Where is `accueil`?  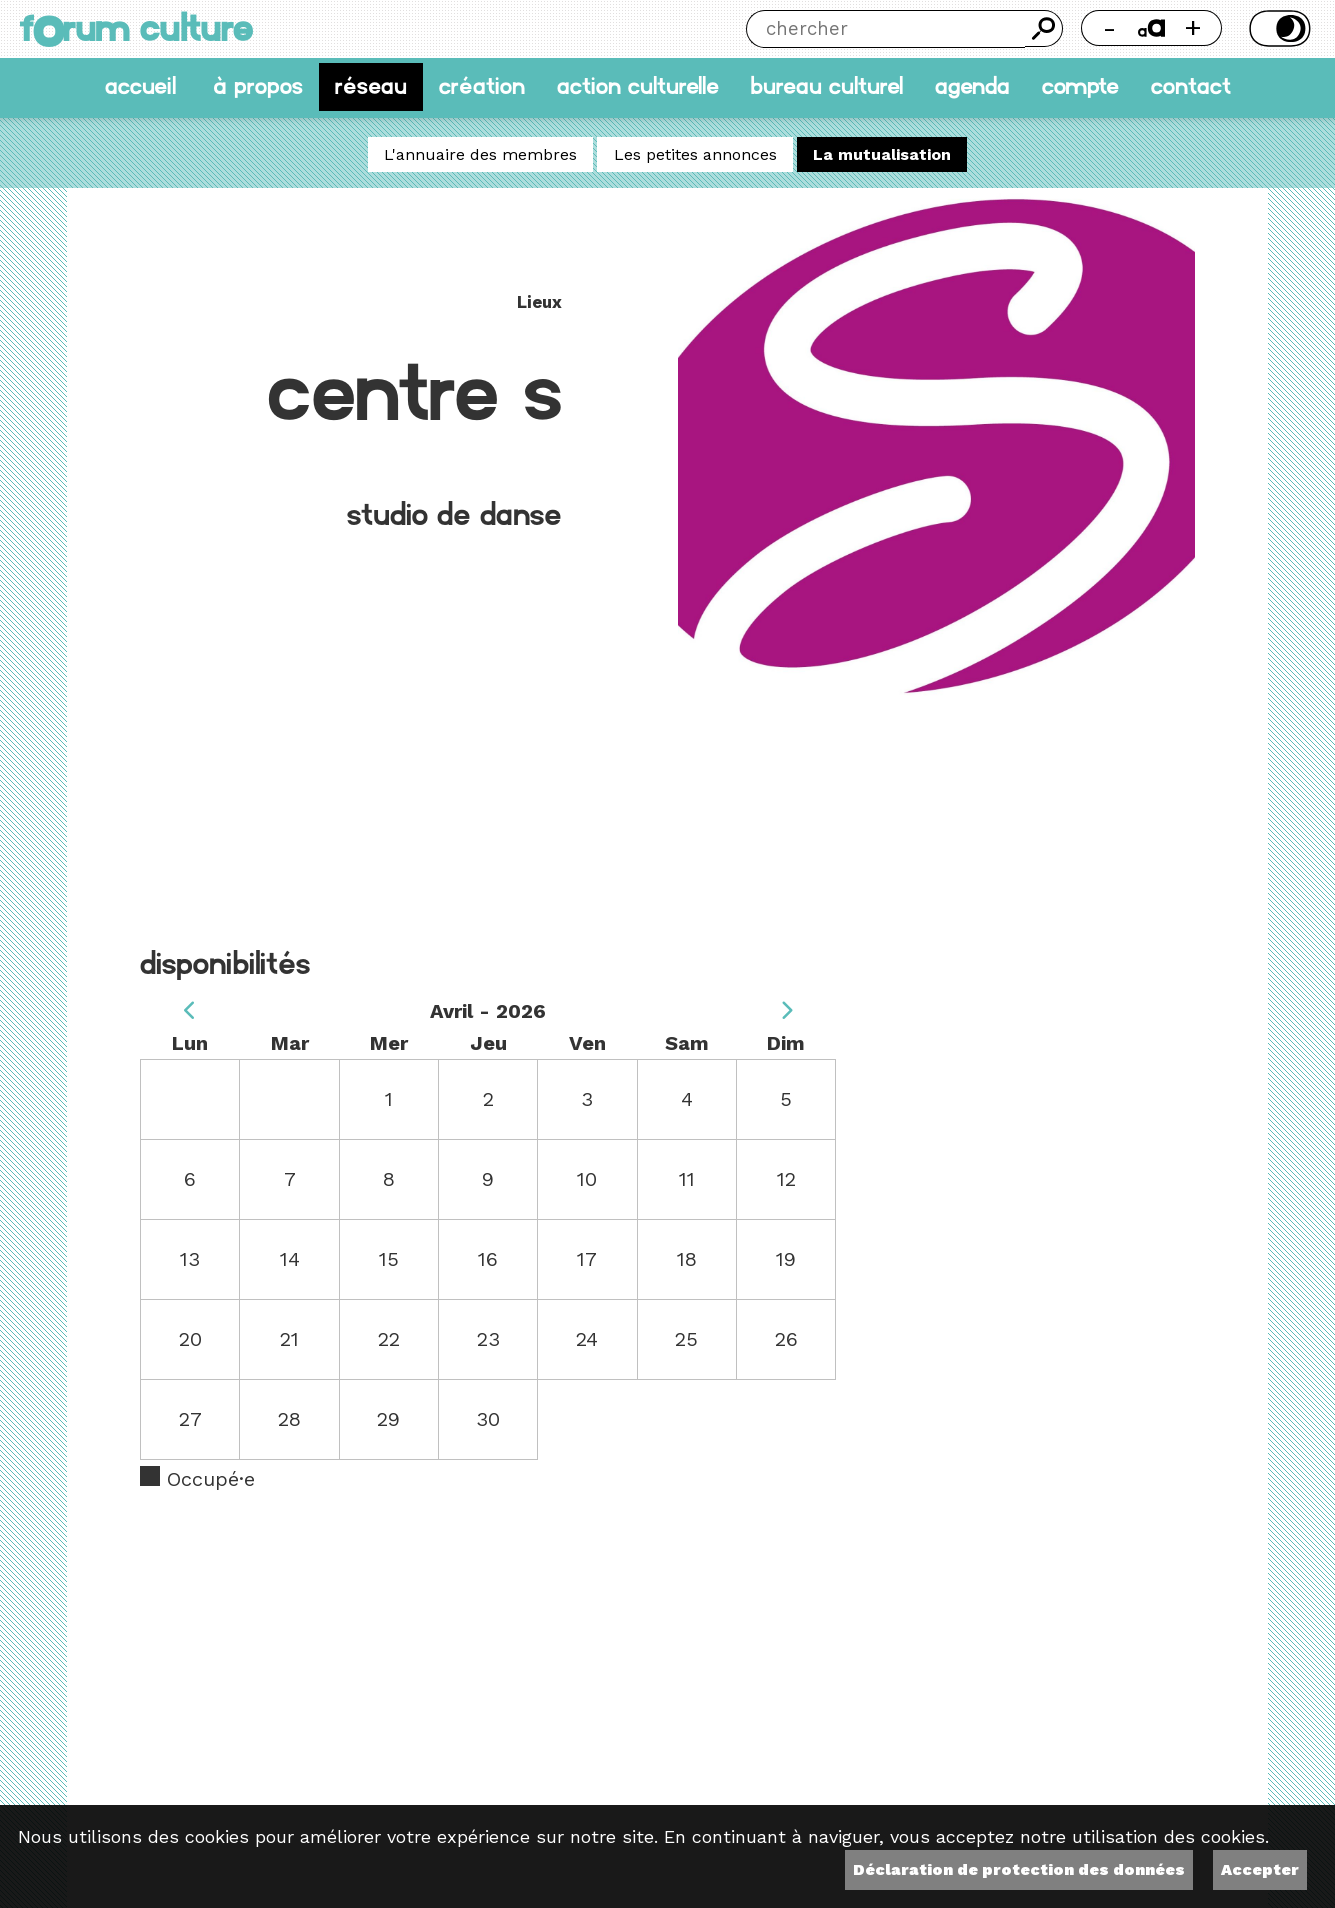
accueil is located at coordinates (140, 86).